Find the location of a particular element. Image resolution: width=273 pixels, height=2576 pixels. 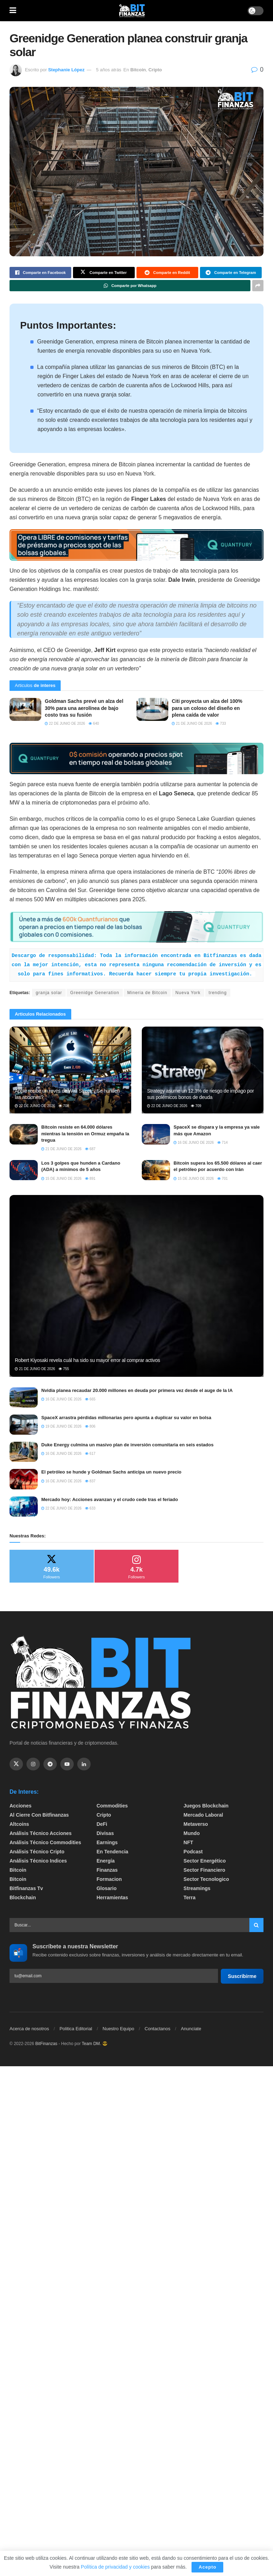

[Read article: Los 3 golpes que hunden a Cardano (ADA) a mínimos de 5 años] is located at coordinates (24, 1170).